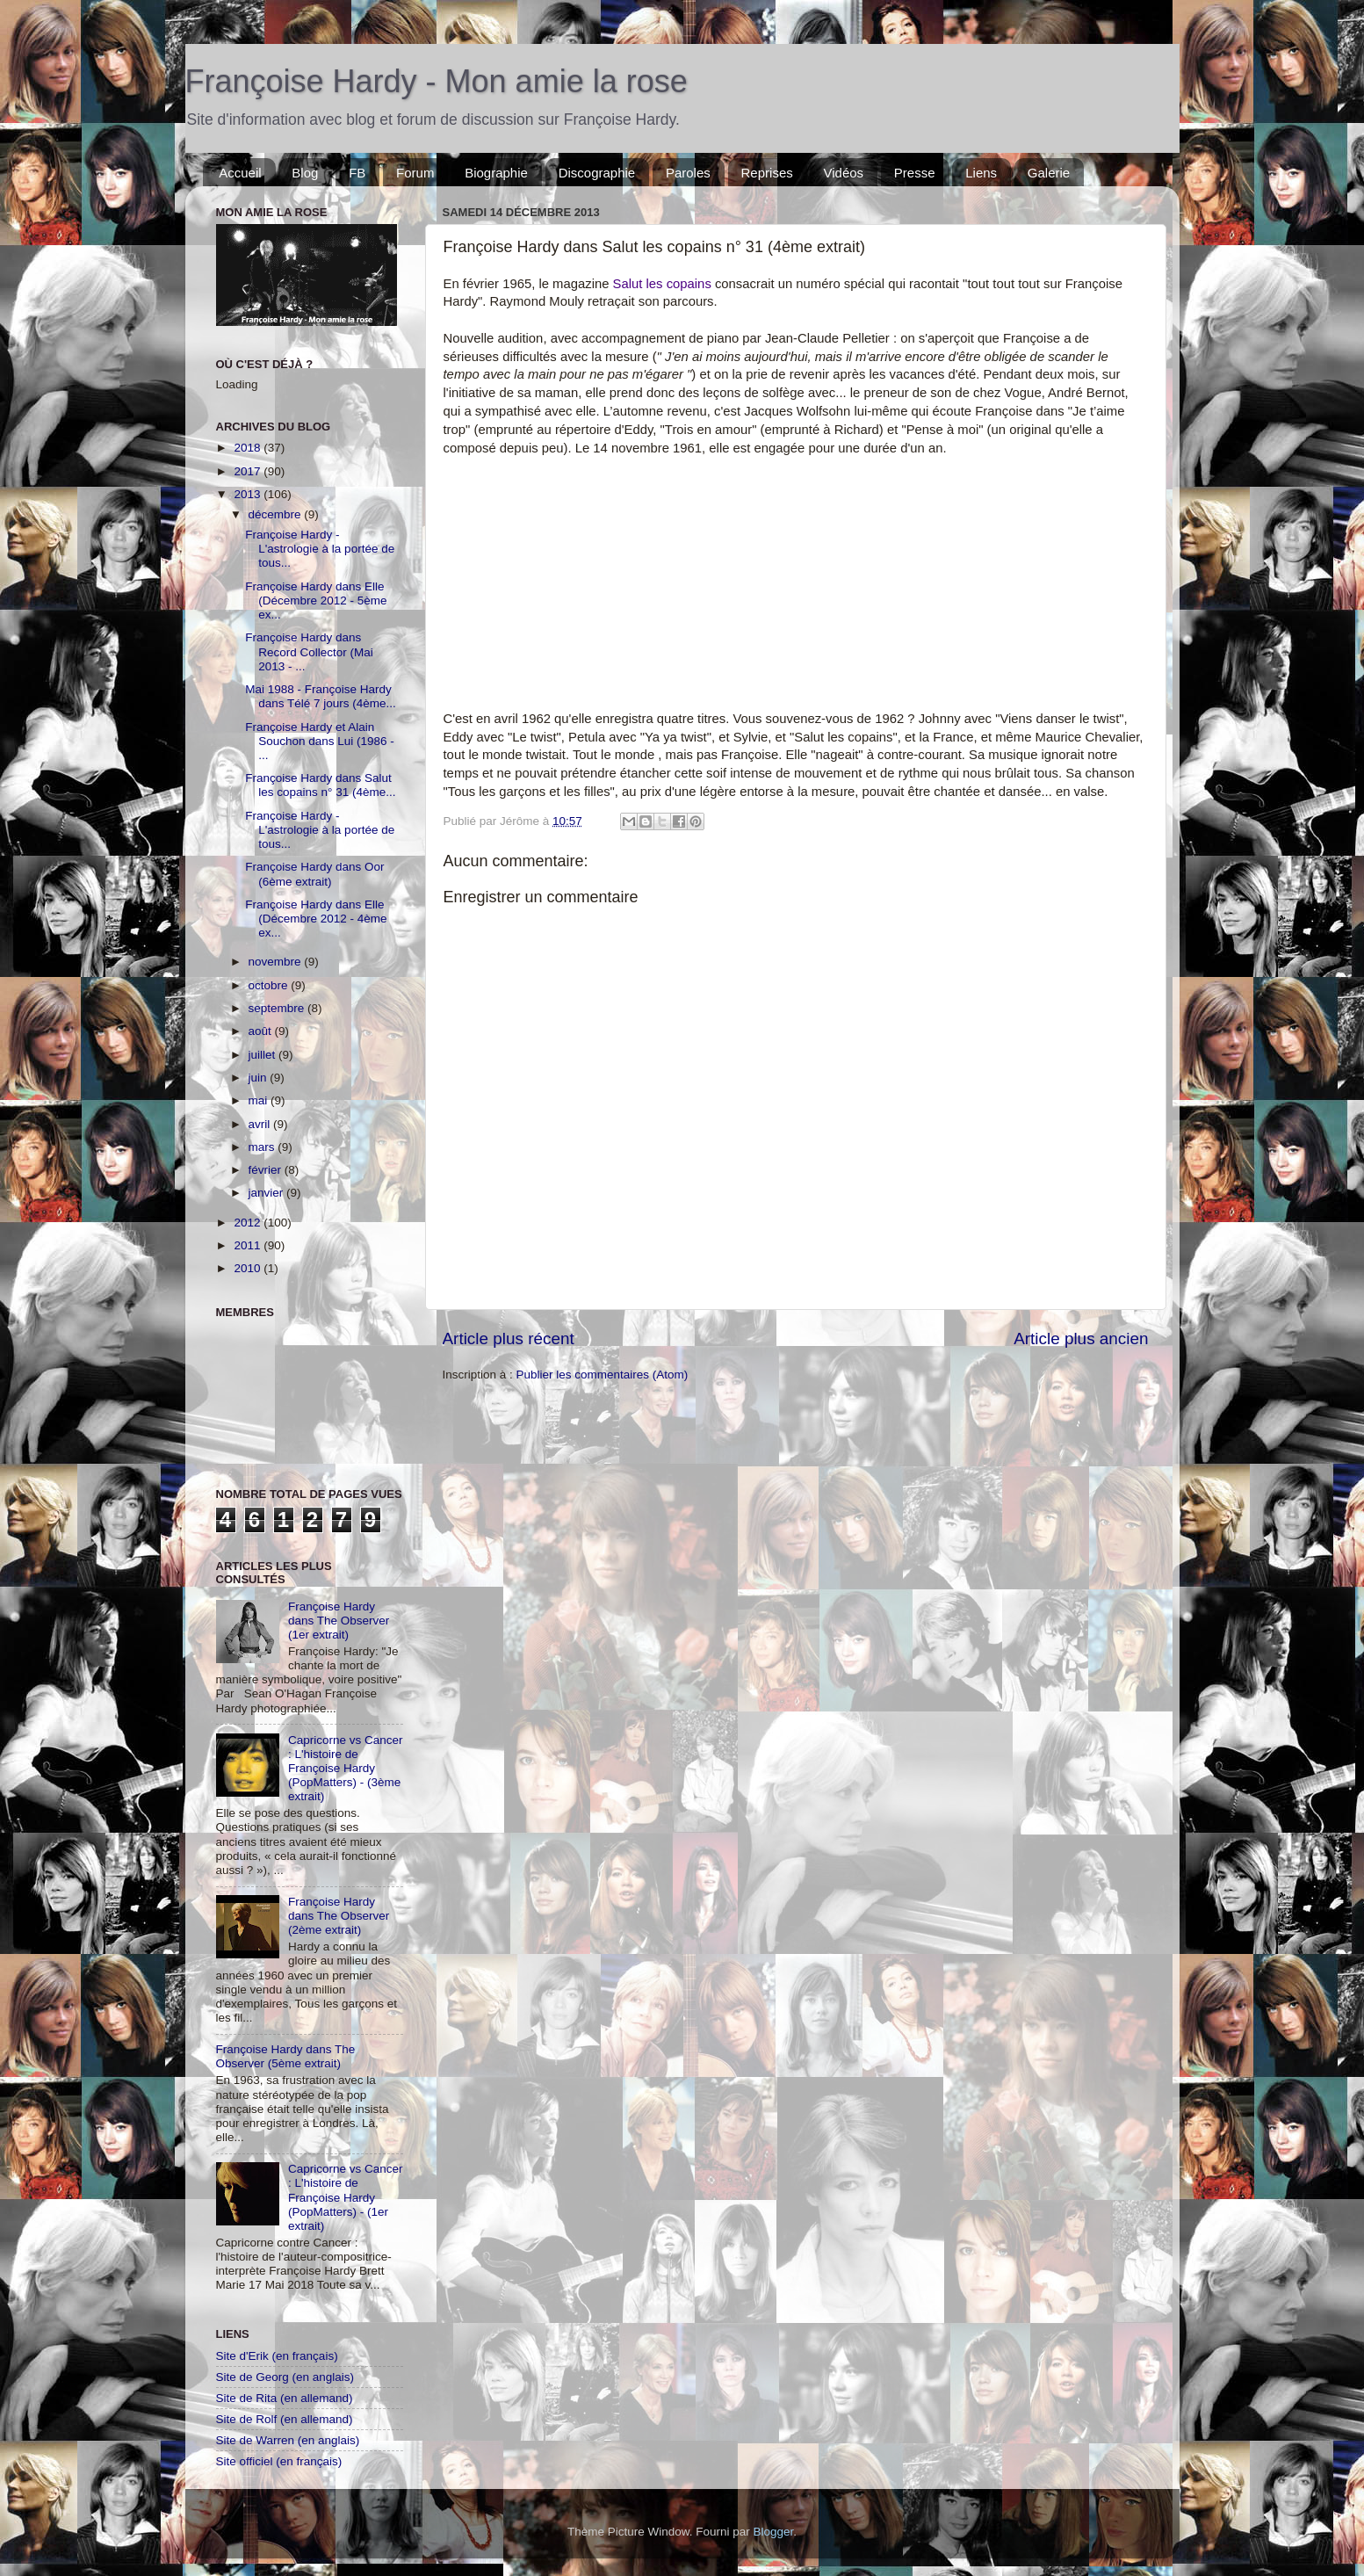  I want to click on juillet, so click(264, 1054).